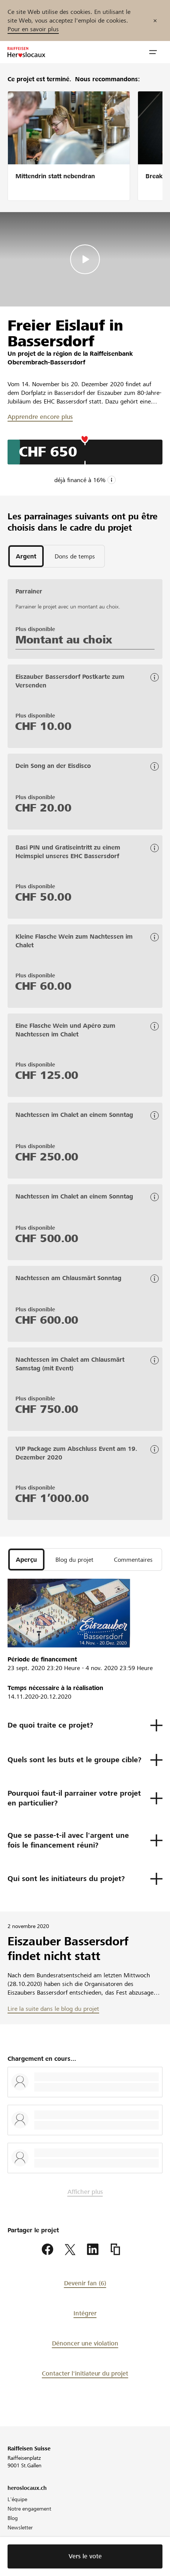 Image resolution: width=170 pixels, height=2576 pixels. Describe the element at coordinates (13, 2518) in the screenshot. I see `Blog` at that location.